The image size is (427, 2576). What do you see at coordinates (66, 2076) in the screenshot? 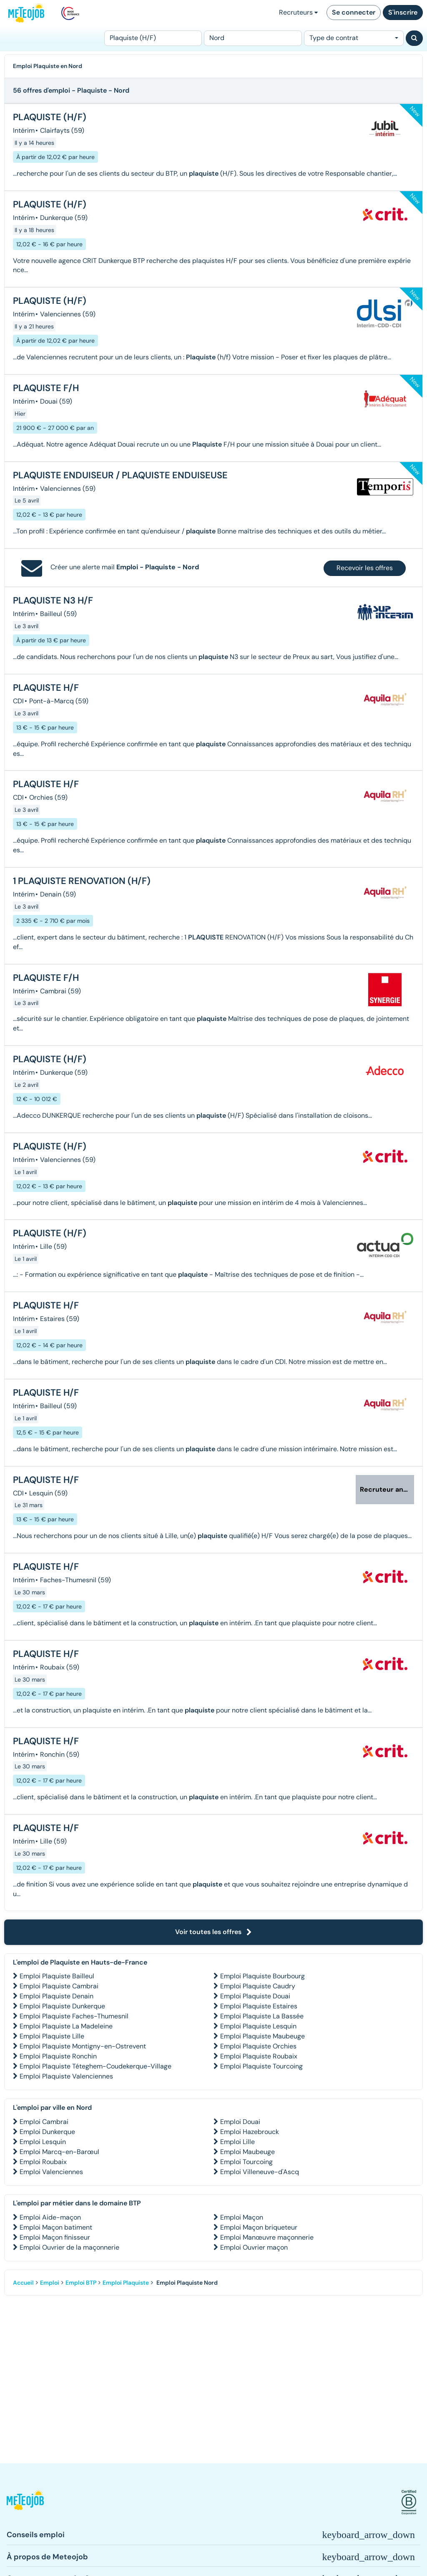
I see `Emploi Plaquiste Valenciennes` at bounding box center [66, 2076].